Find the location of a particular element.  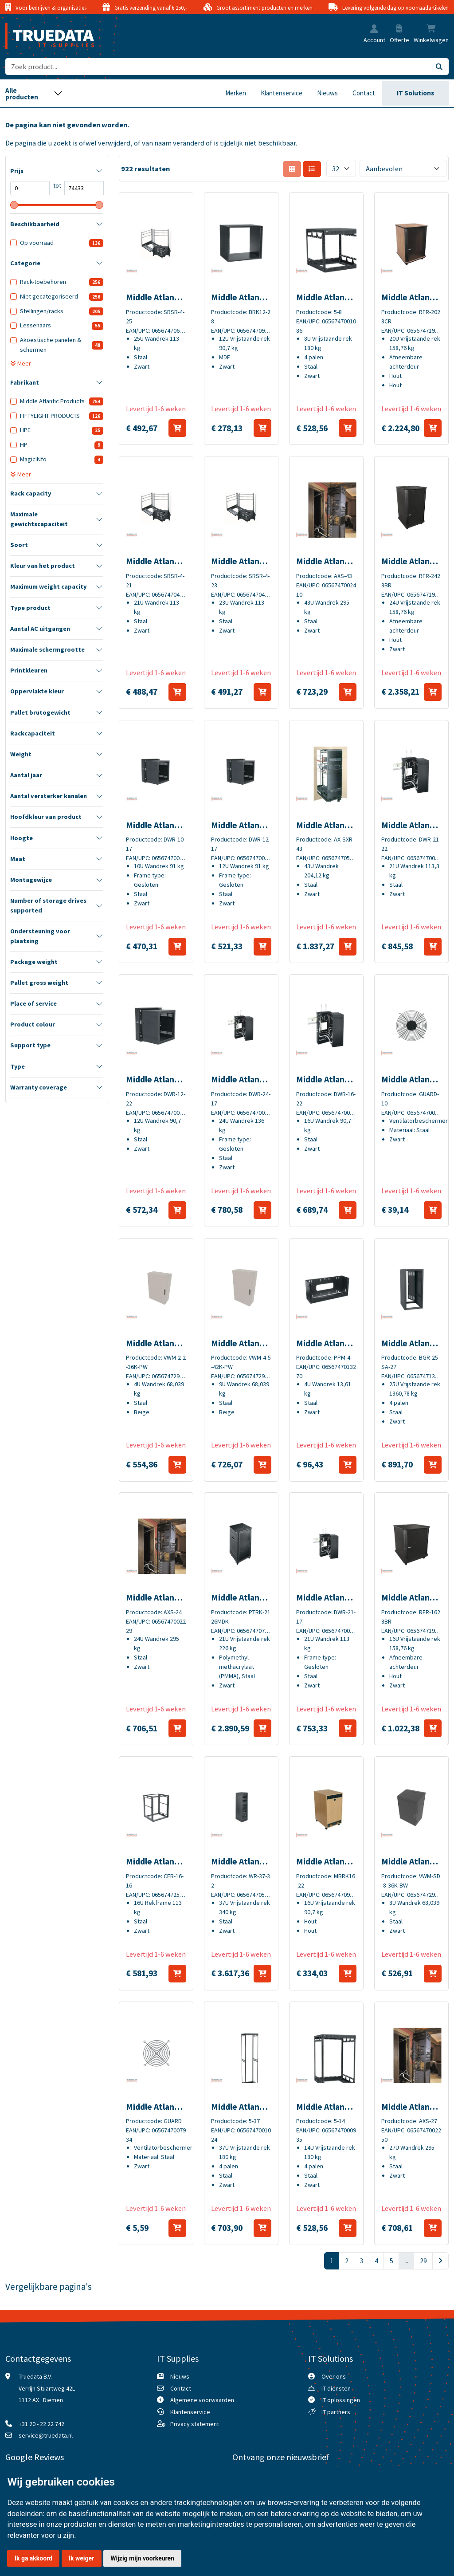

Maximum weight capacity is located at coordinates (48, 586).